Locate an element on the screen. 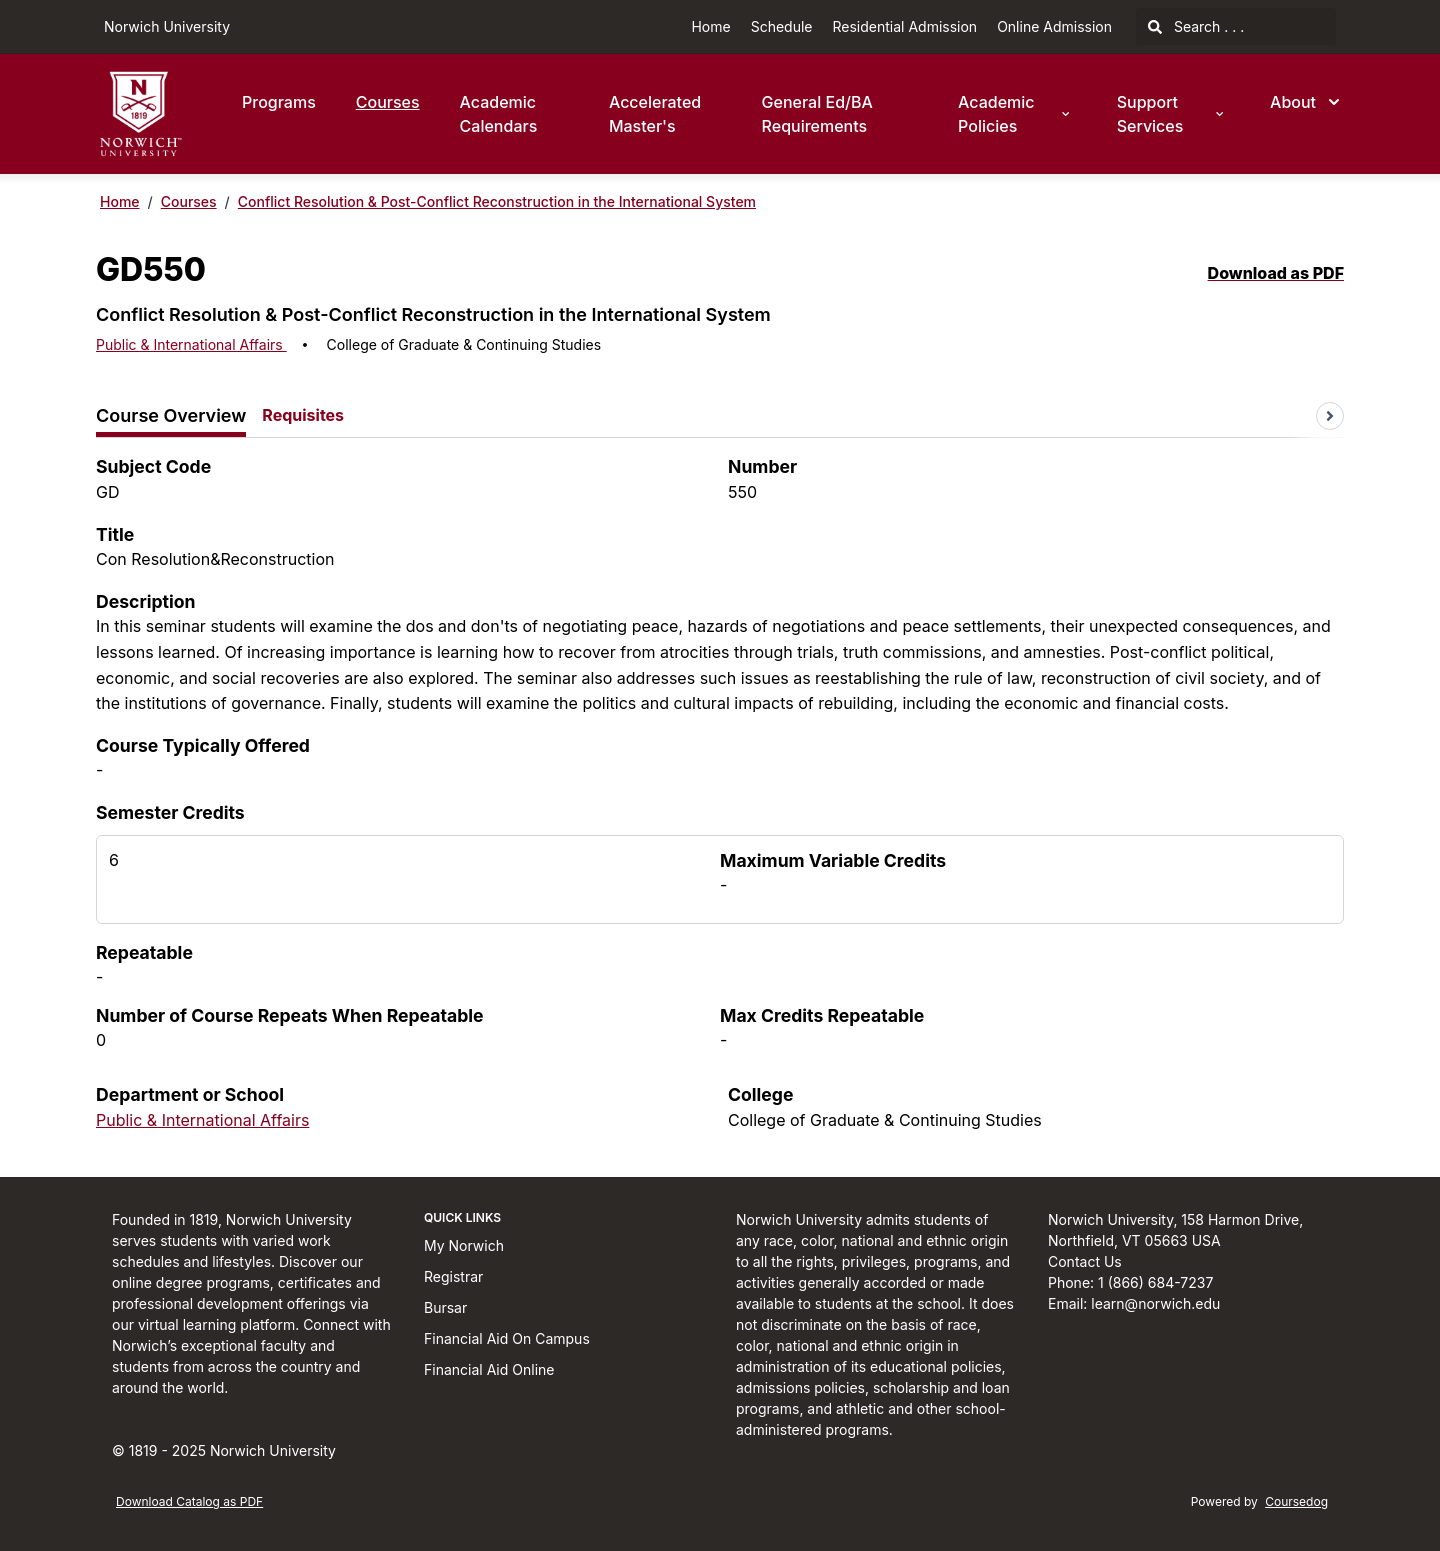 The width and height of the screenshot is (1440, 1551). Registrar is located at coordinates (453, 1276).